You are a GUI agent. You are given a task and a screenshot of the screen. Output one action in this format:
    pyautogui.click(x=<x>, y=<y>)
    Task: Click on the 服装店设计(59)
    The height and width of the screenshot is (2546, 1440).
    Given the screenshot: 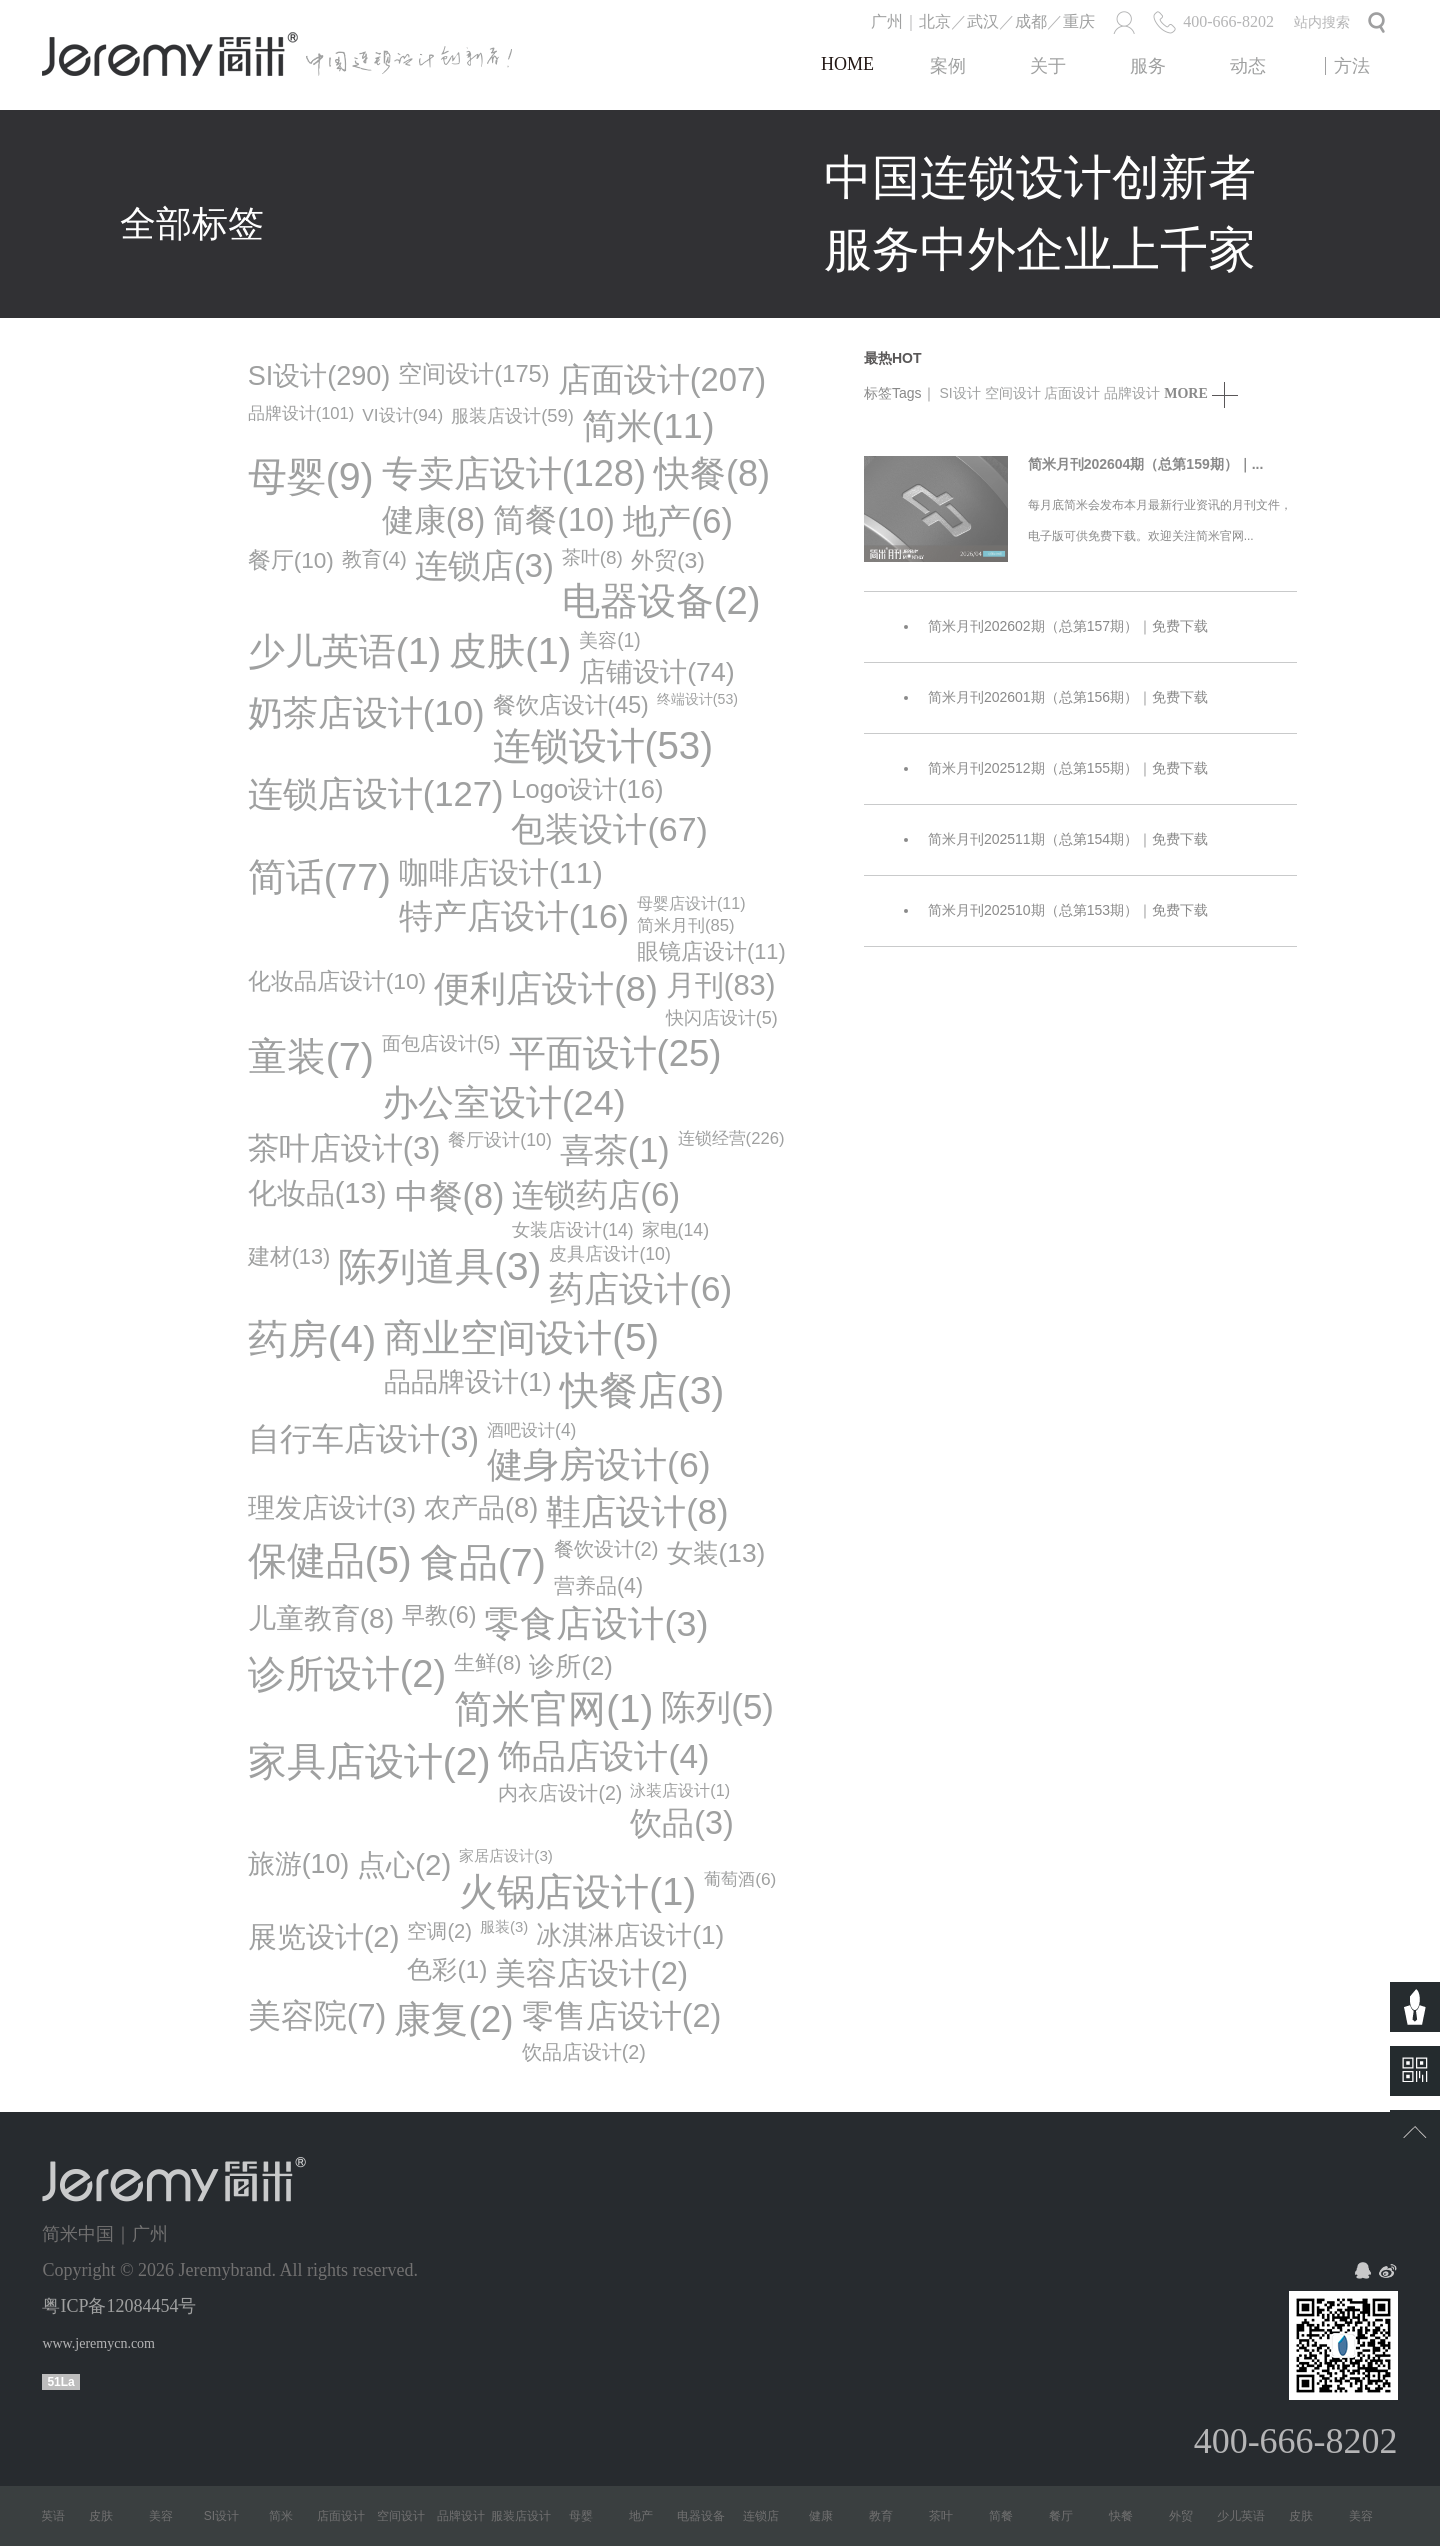 What is the action you would take?
    pyautogui.click(x=512, y=415)
    